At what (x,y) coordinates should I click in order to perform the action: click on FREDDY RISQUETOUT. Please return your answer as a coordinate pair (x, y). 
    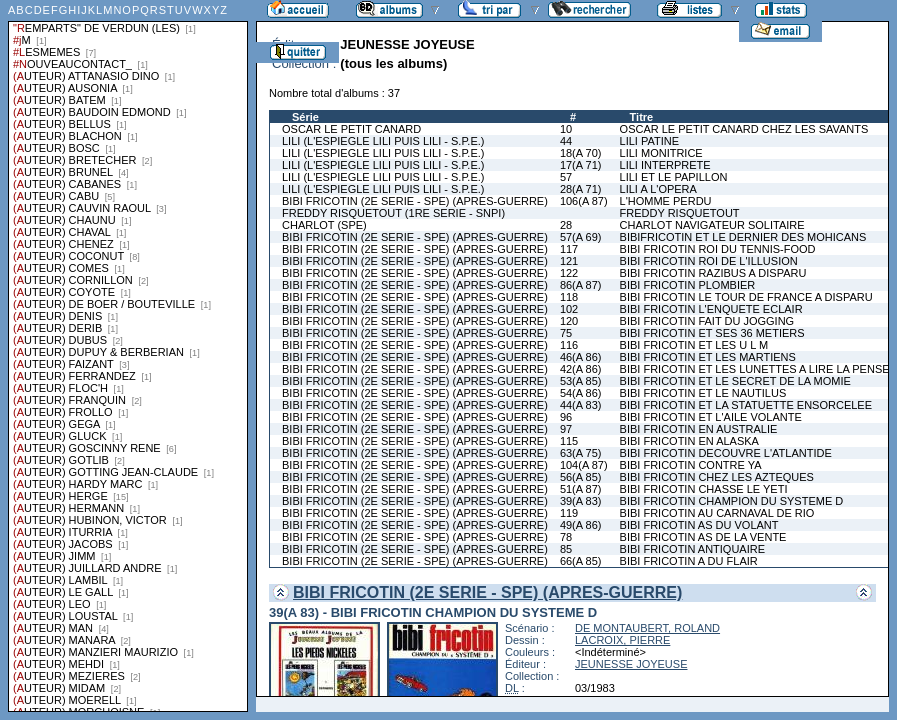
    Looking at the image, I should click on (680, 213).